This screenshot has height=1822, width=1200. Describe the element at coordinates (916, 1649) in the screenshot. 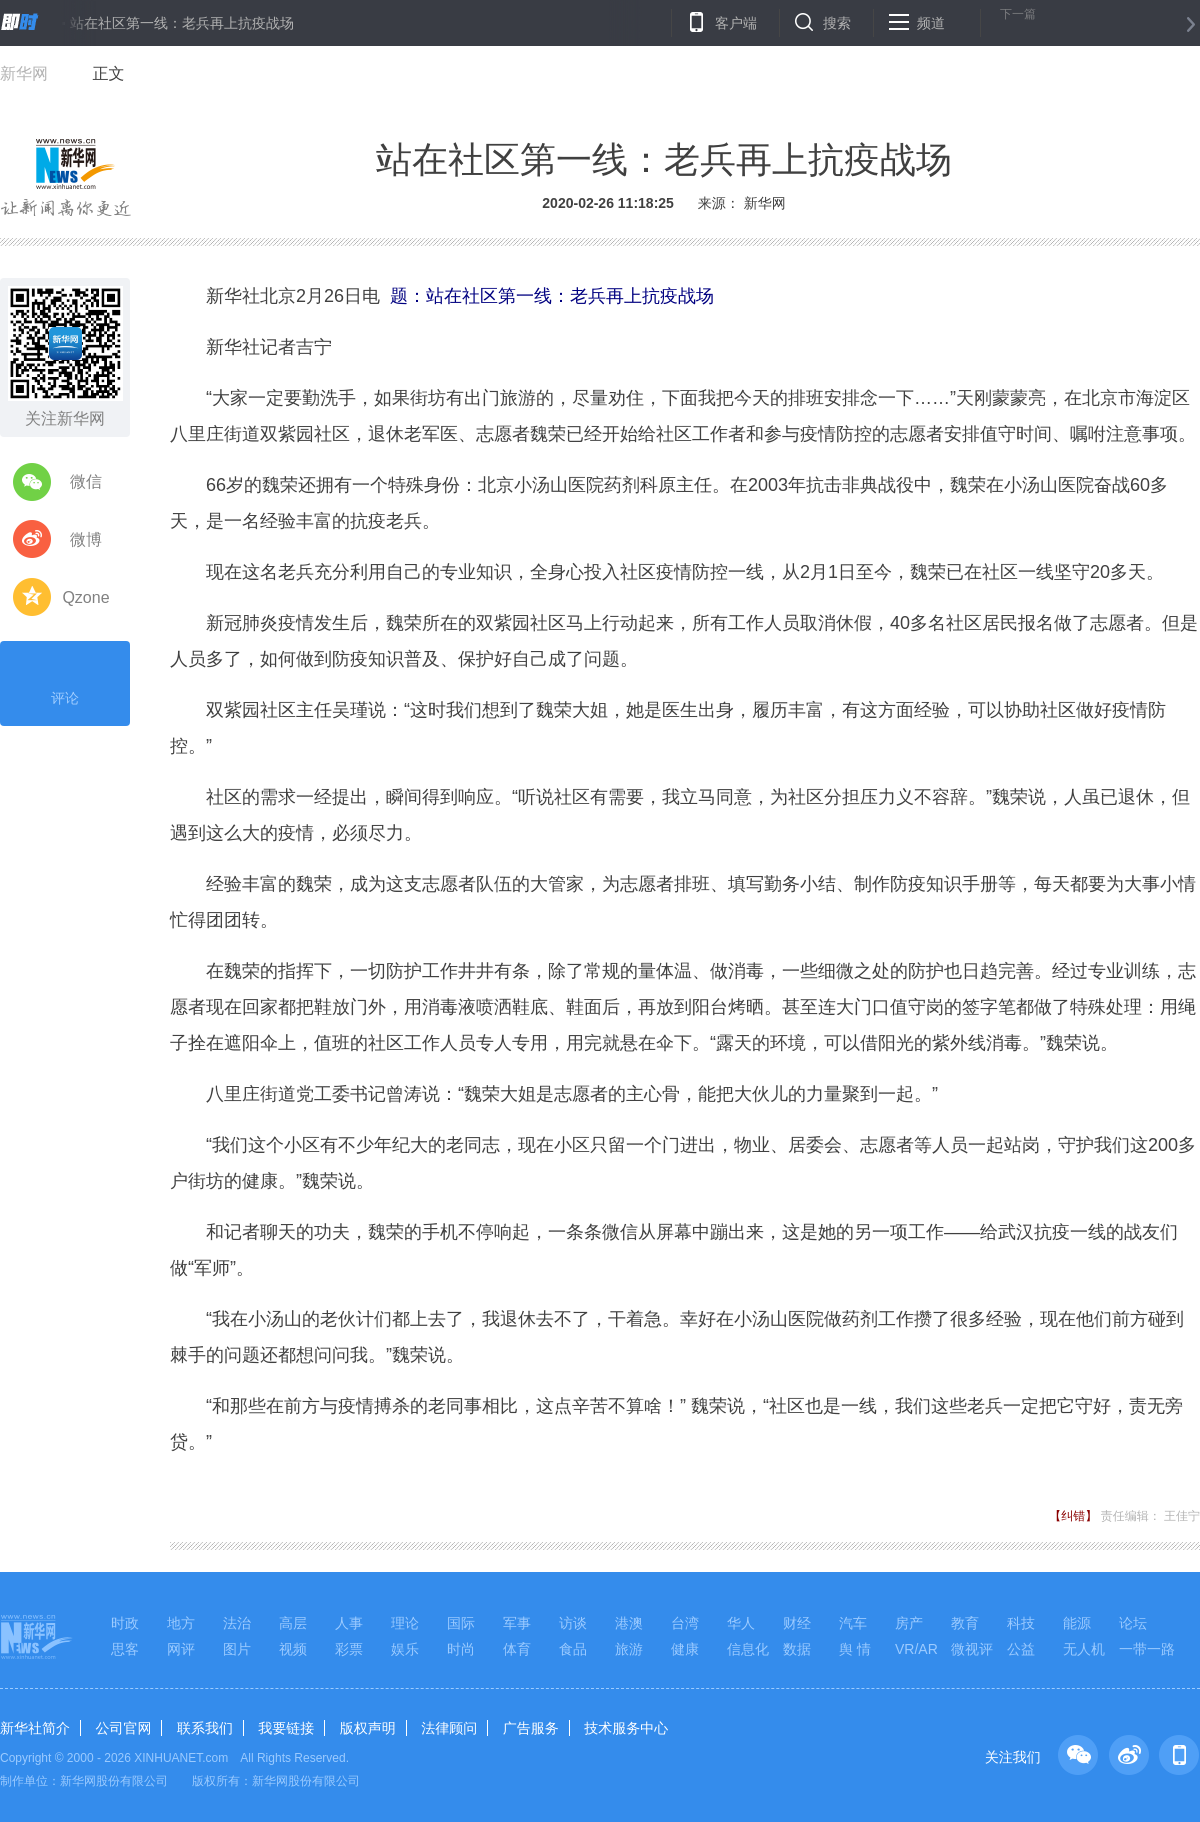

I see `VR/AR` at that location.